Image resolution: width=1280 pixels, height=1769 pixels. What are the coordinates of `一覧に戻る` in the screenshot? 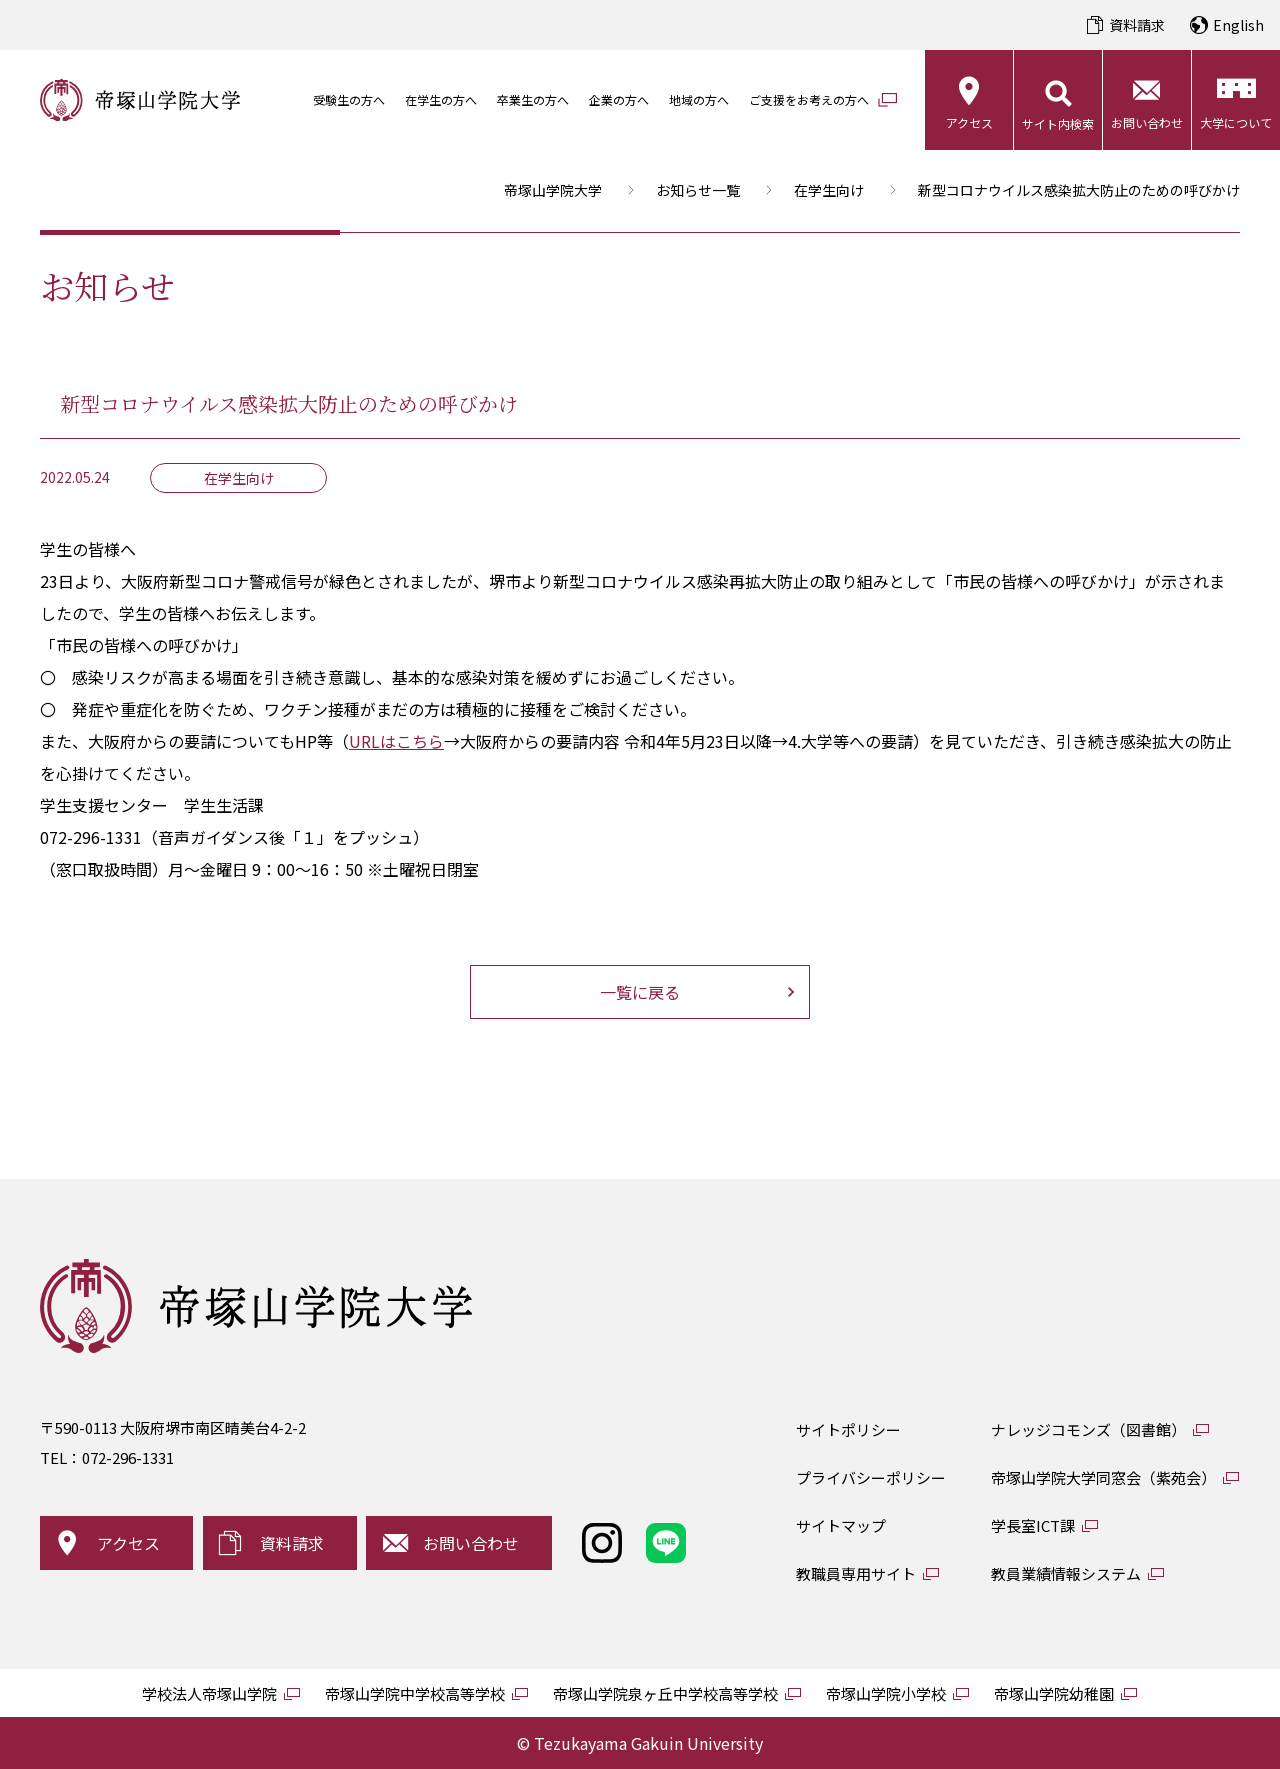 It's located at (640, 992).